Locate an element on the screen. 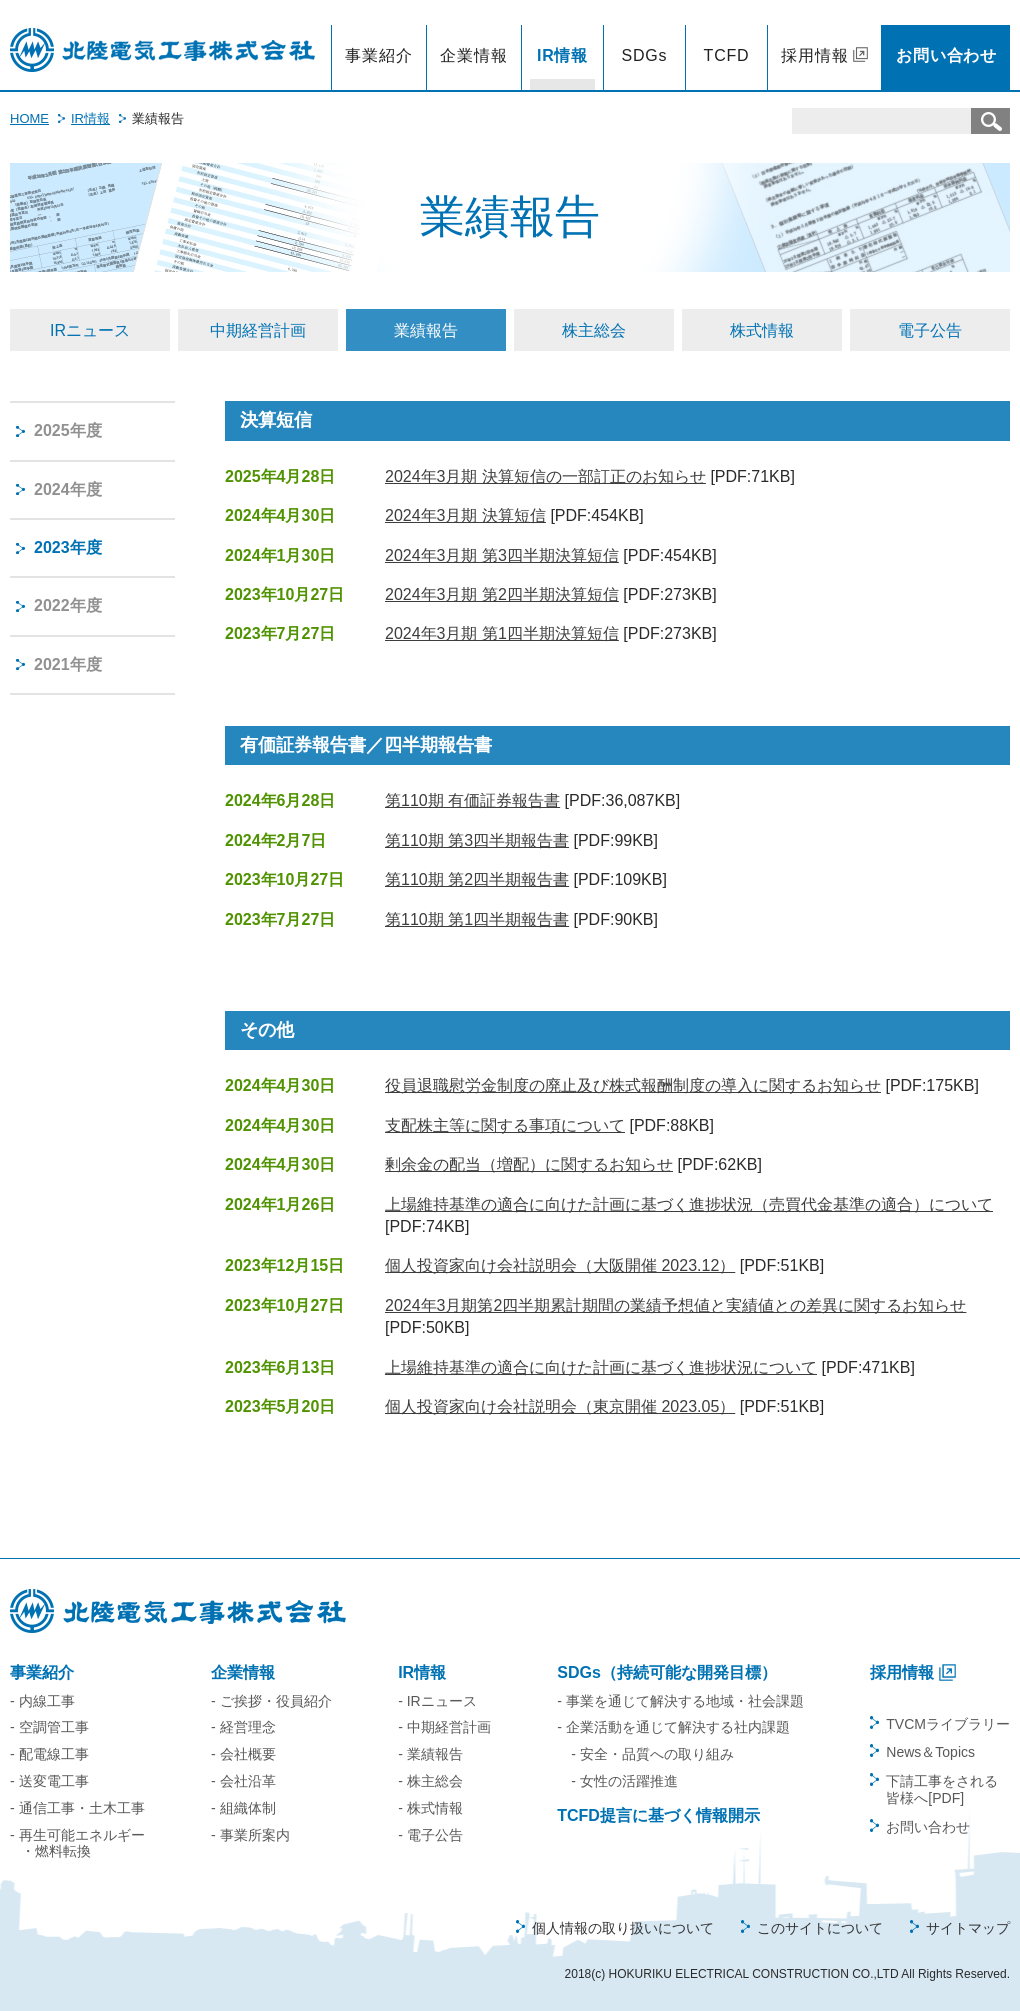  サイトマップ is located at coordinates (968, 1928).